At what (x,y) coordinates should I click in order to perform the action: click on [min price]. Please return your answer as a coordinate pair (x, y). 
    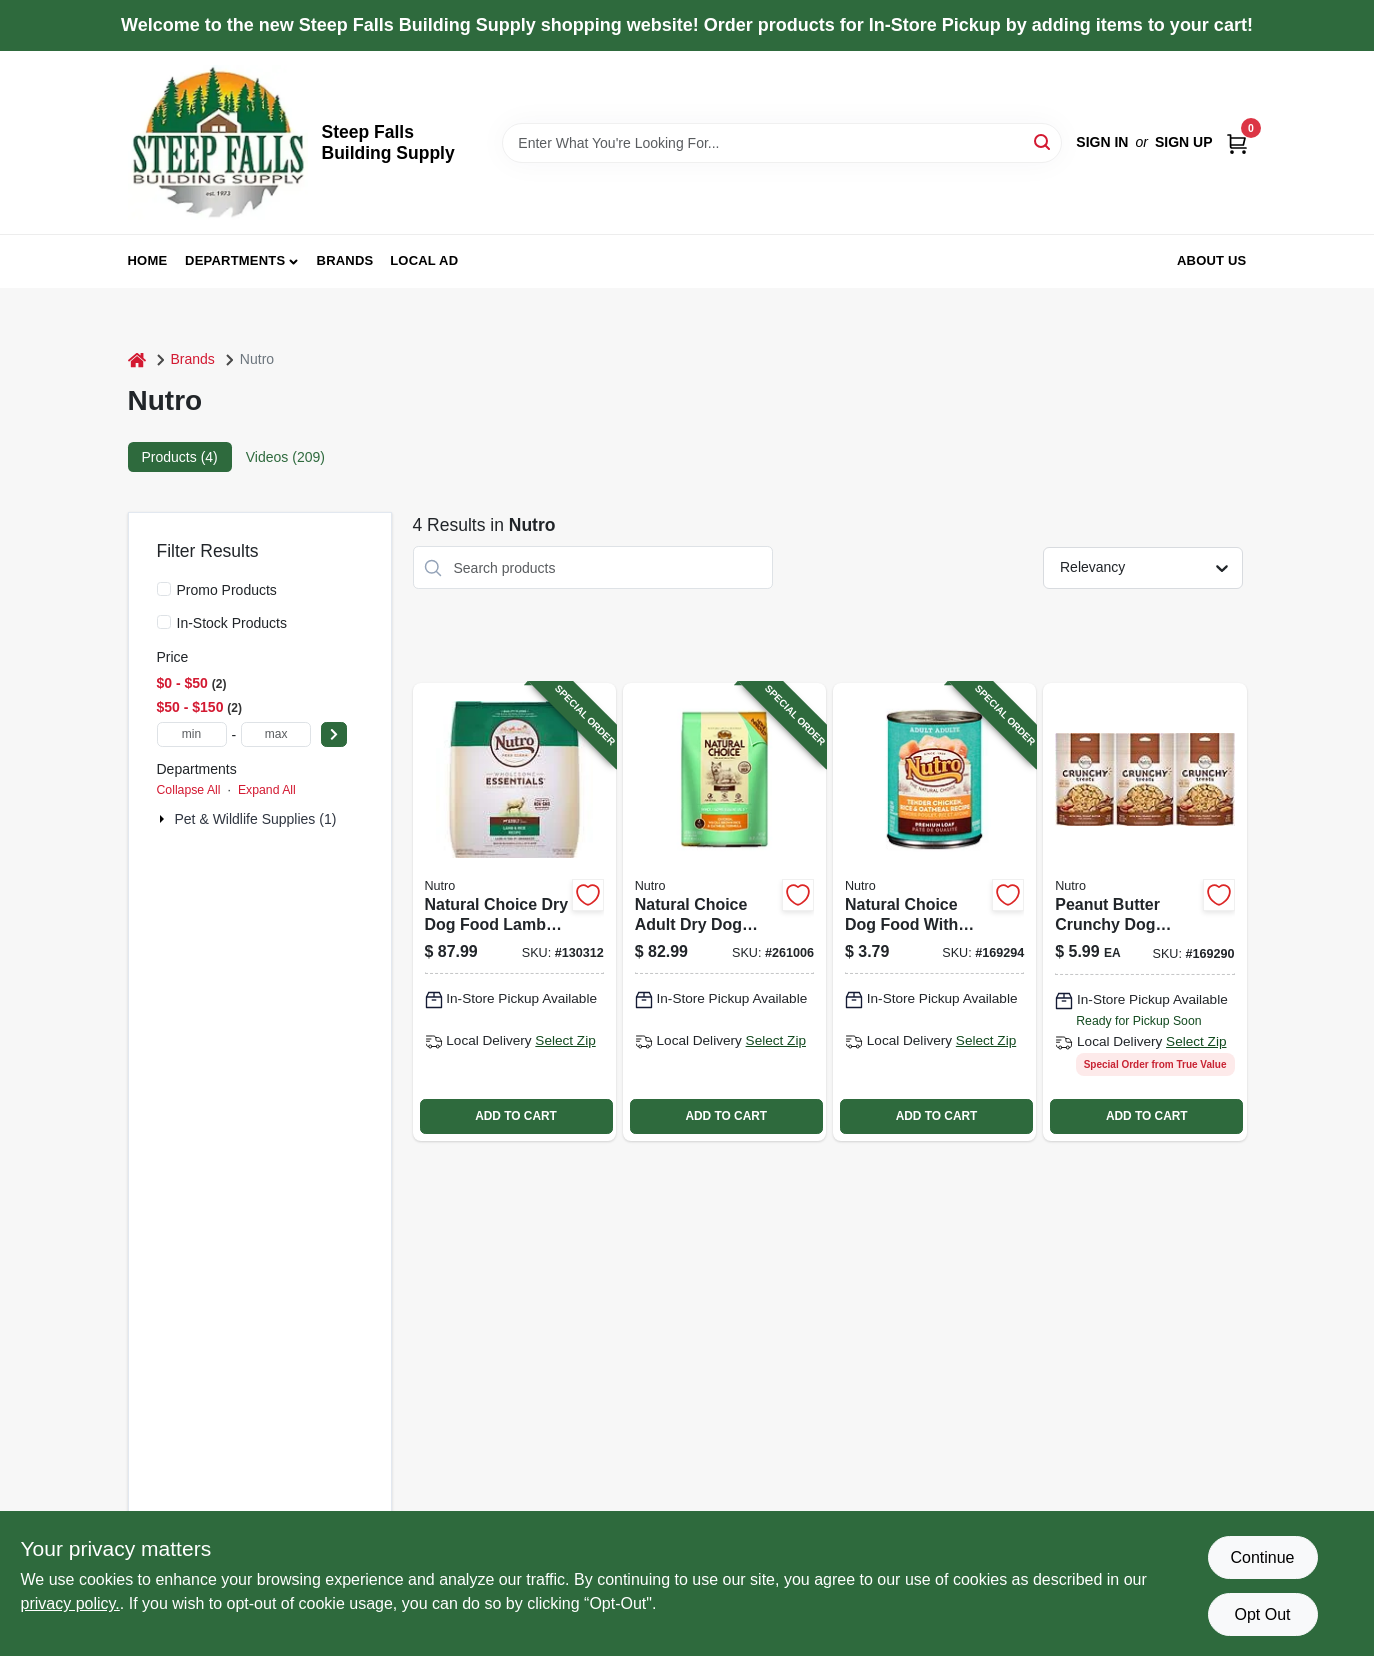
    Looking at the image, I should click on (192, 734).